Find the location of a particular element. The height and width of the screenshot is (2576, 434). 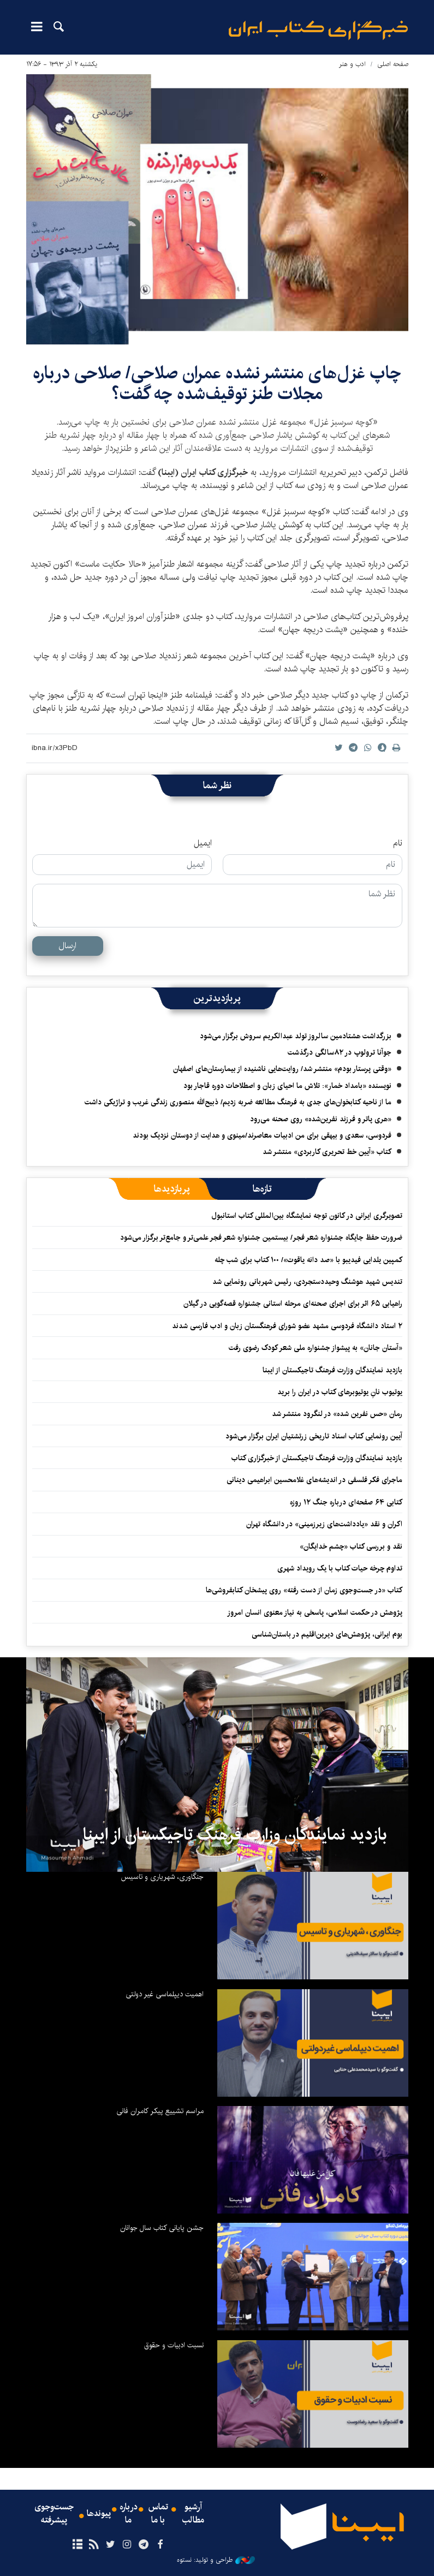

طراحی و تولید: نستوه is located at coordinates (216, 2560).